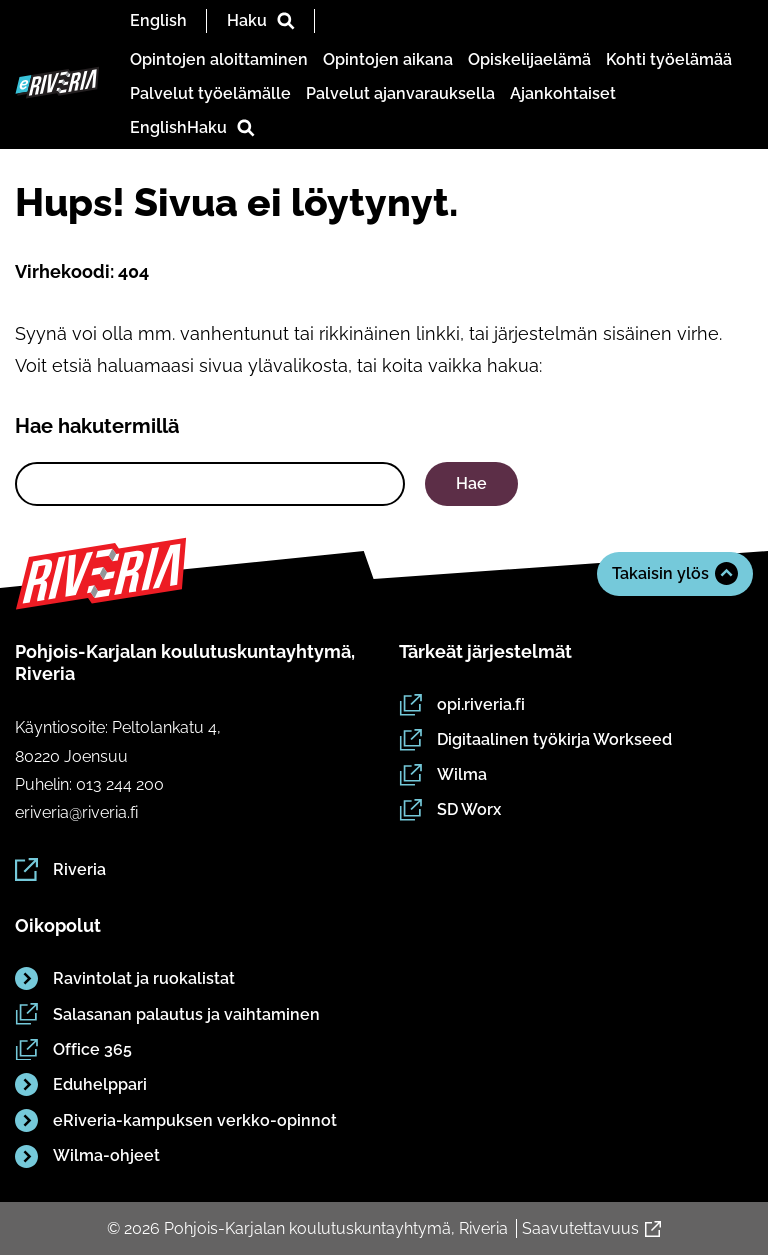 The width and height of the screenshot is (768, 1255). What do you see at coordinates (471, 483) in the screenshot?
I see `Hae` at bounding box center [471, 483].